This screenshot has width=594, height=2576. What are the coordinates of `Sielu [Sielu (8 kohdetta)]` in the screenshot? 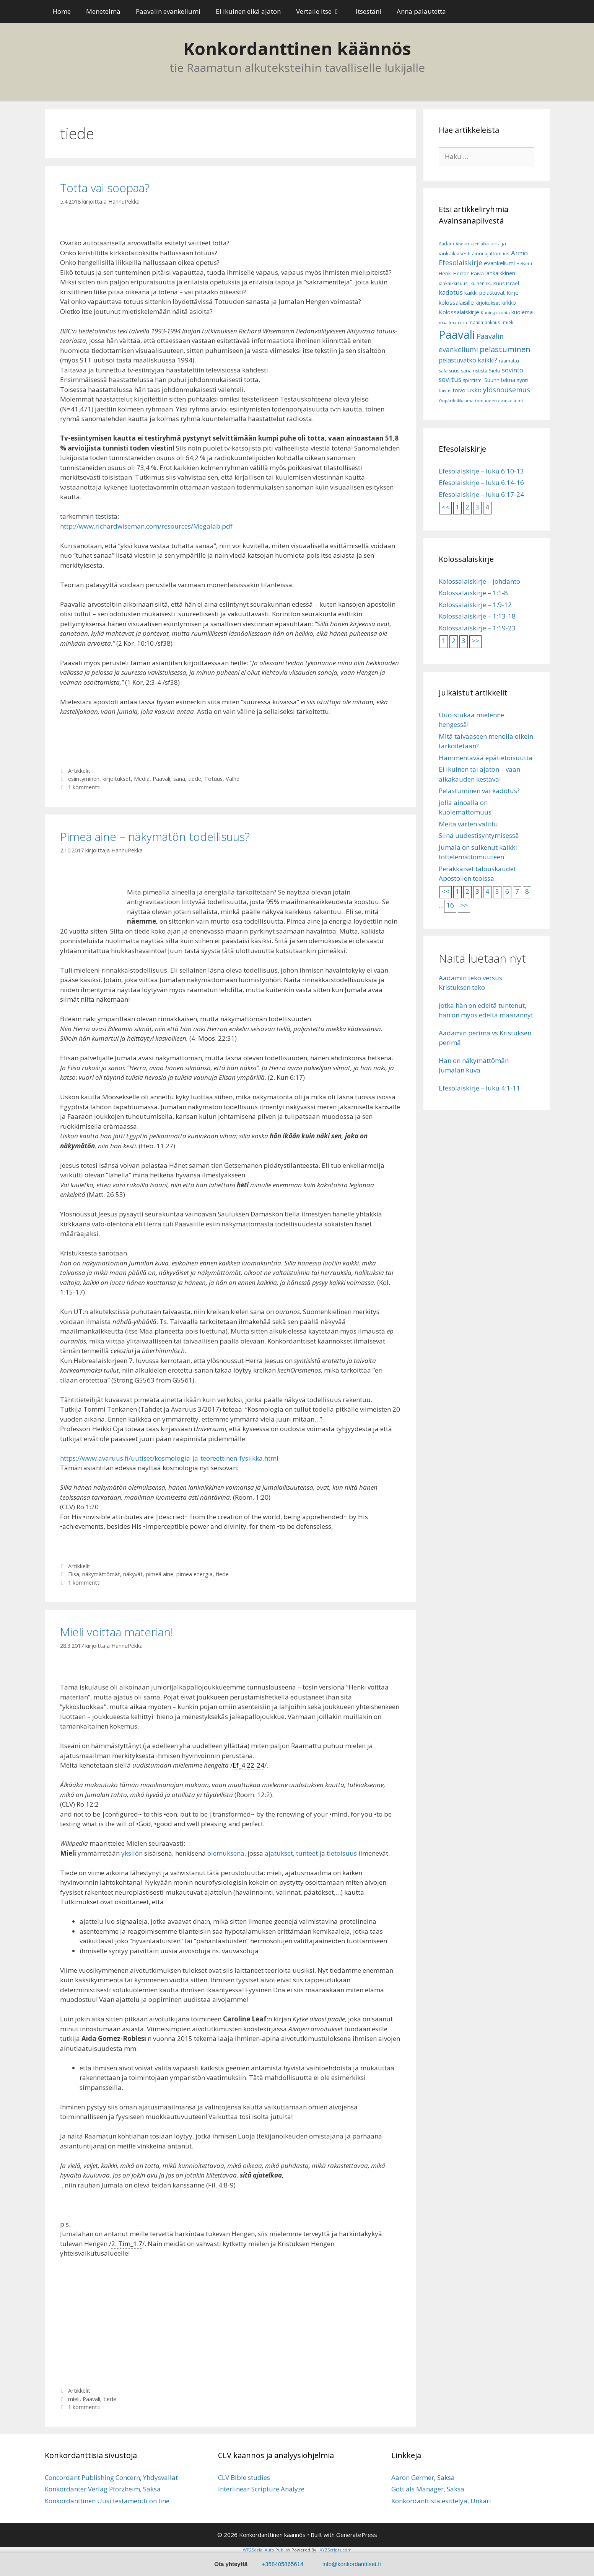 It's located at (494, 370).